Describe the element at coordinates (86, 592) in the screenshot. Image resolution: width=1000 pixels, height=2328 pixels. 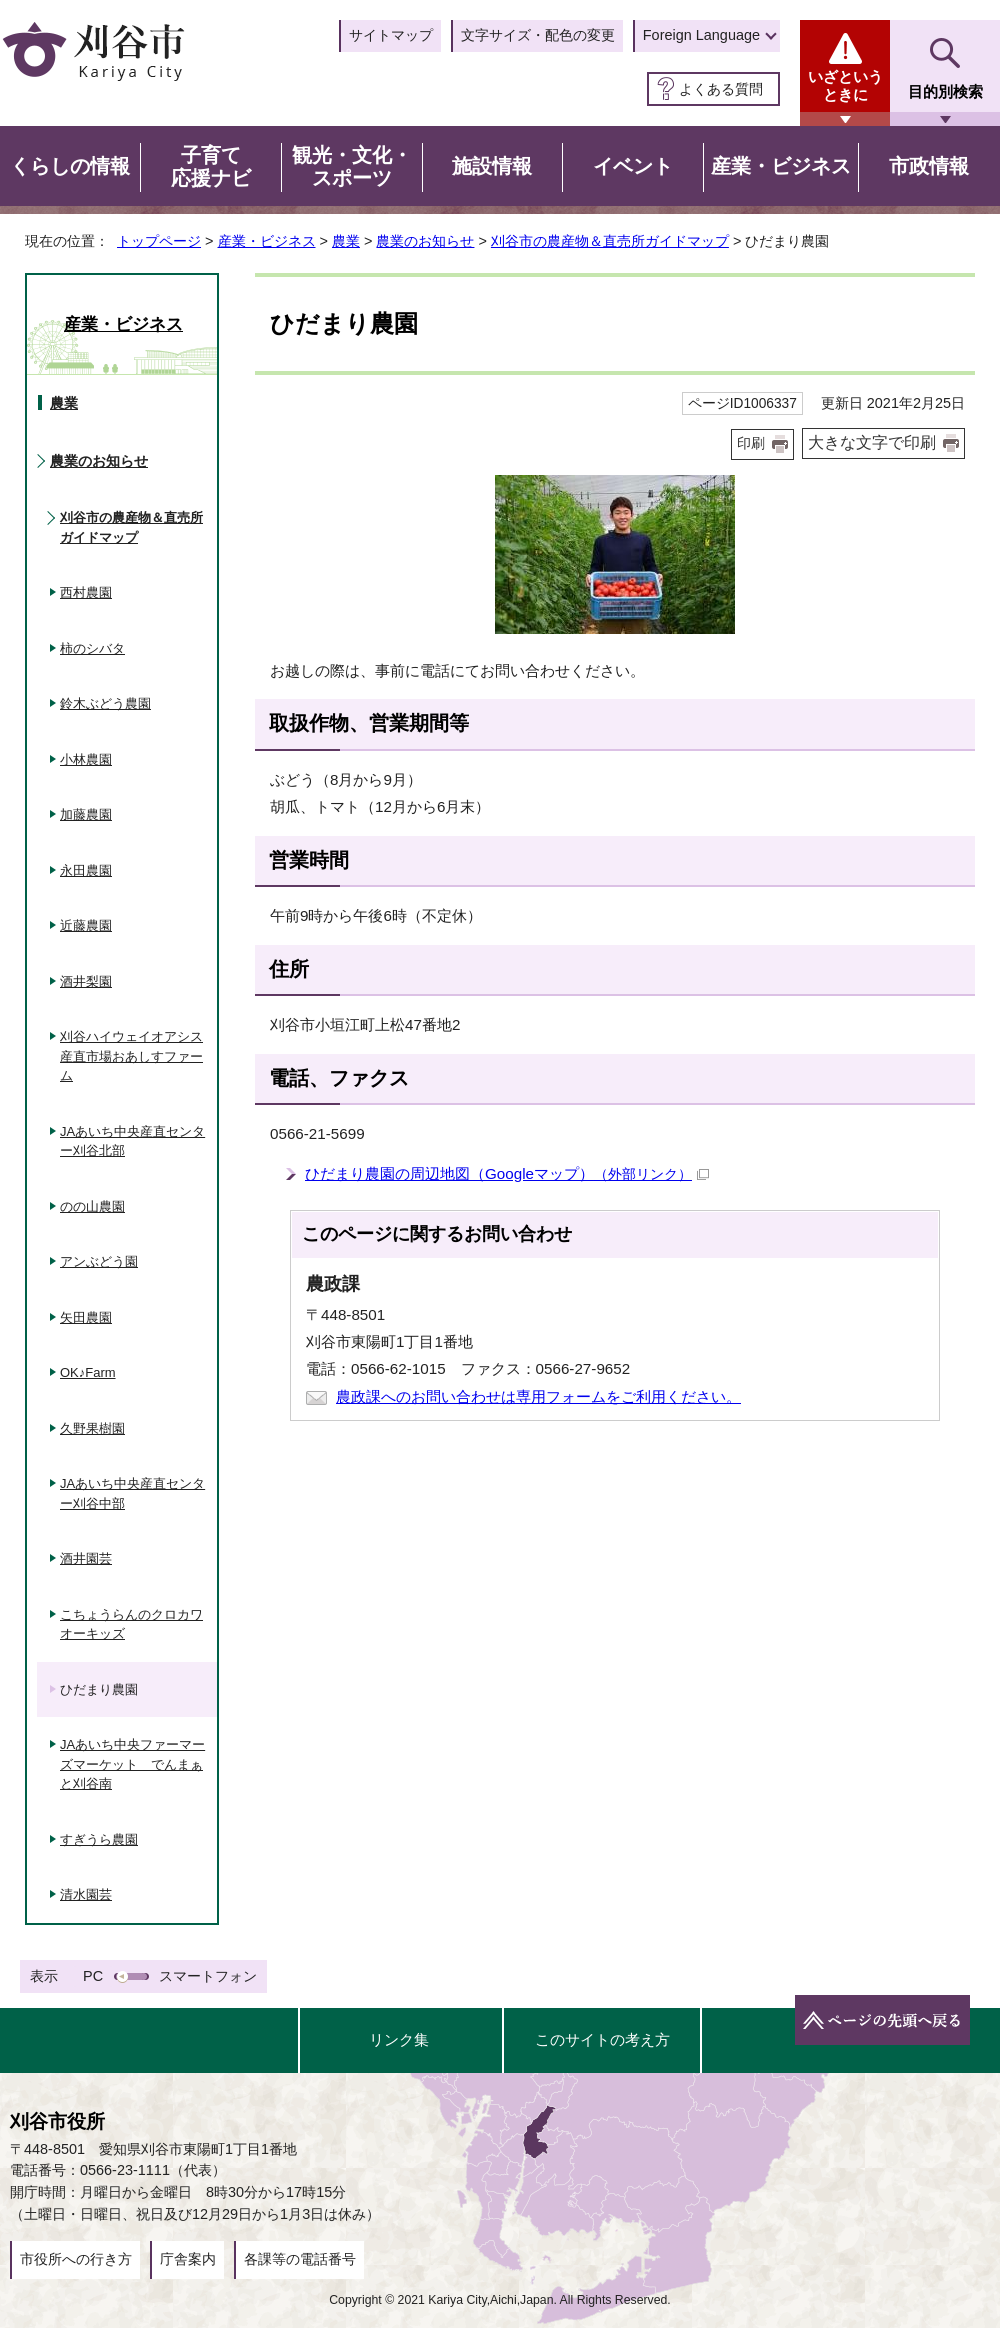
I see `西村農園` at that location.